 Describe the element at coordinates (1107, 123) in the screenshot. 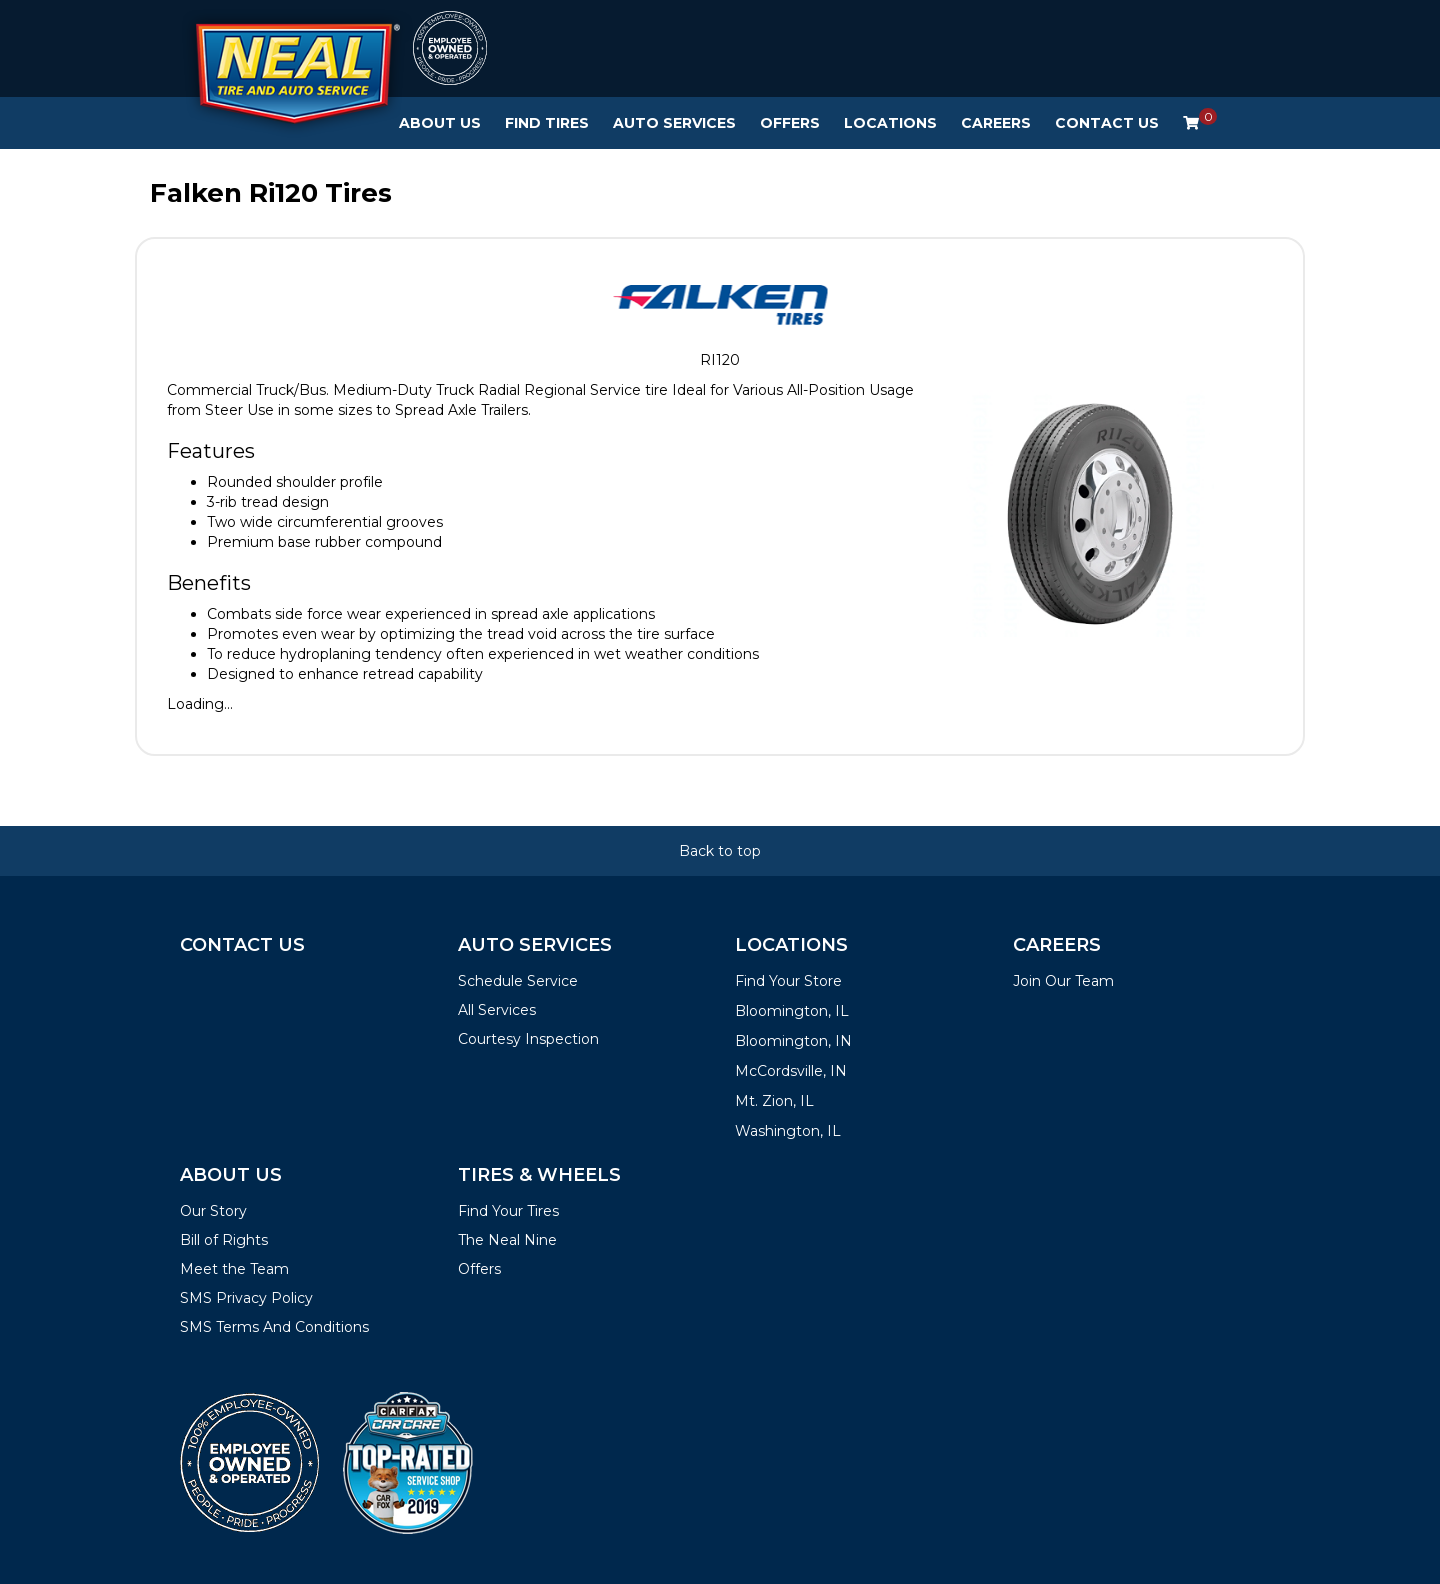

I see `Contact Us` at that location.